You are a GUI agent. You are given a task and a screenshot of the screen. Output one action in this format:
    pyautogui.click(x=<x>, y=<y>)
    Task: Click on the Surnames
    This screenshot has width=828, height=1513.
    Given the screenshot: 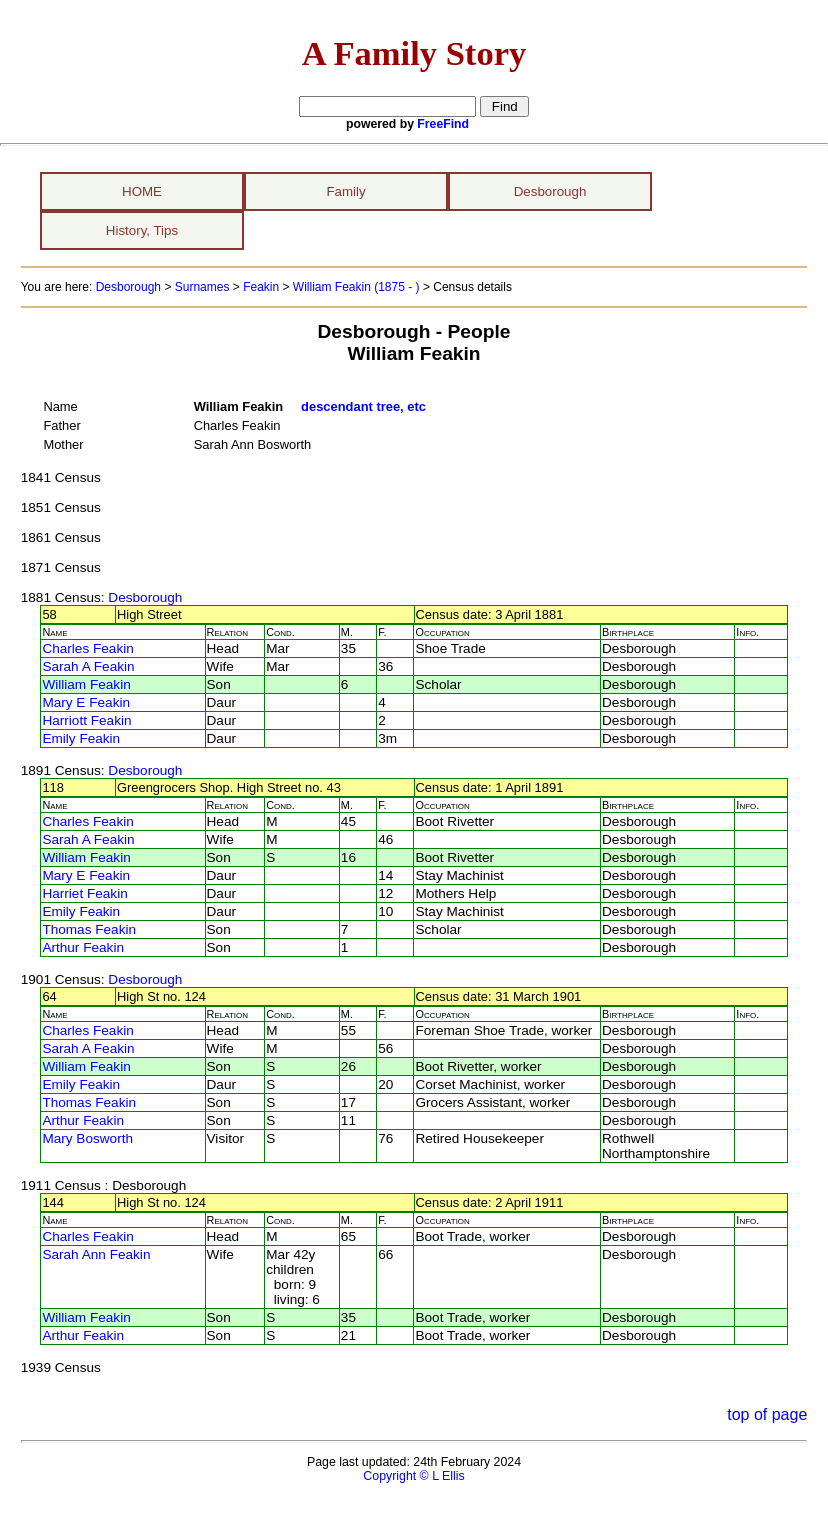 What is the action you would take?
    pyautogui.click(x=202, y=287)
    